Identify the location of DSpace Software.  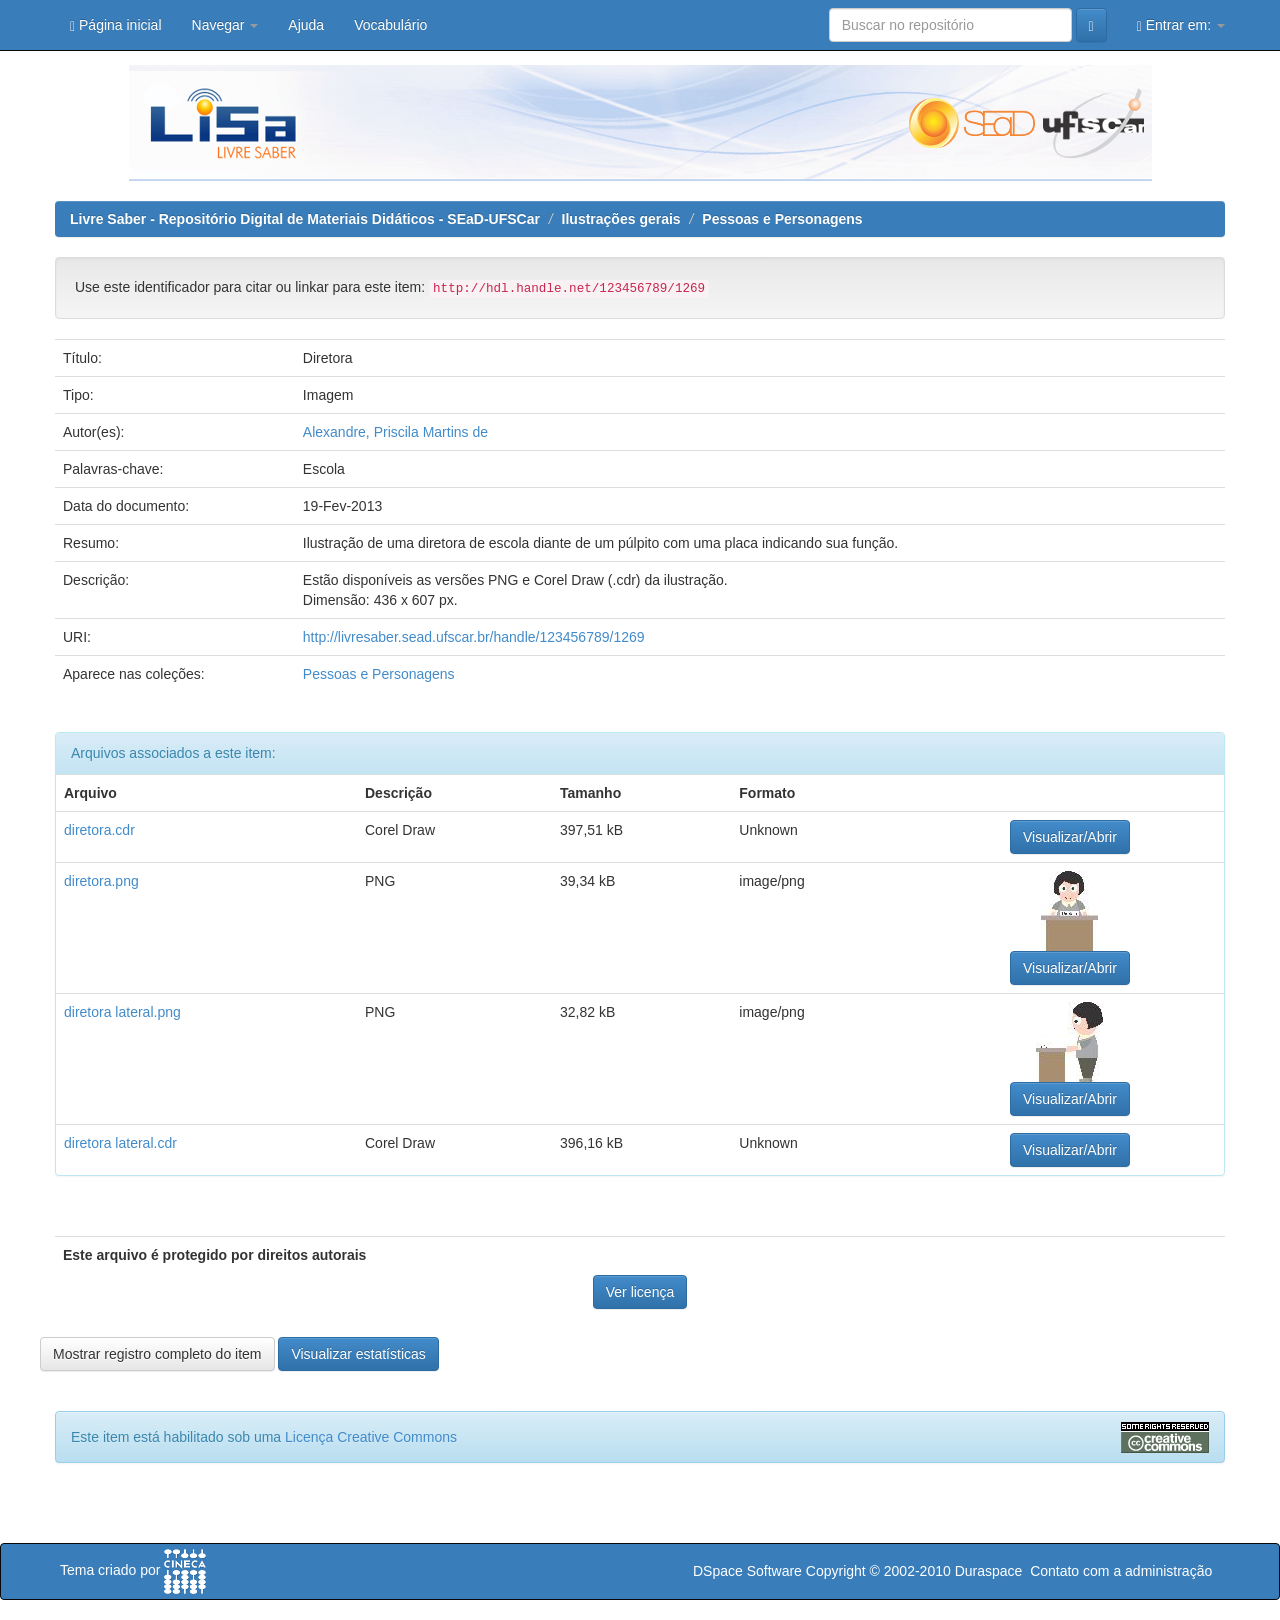
(747, 1571).